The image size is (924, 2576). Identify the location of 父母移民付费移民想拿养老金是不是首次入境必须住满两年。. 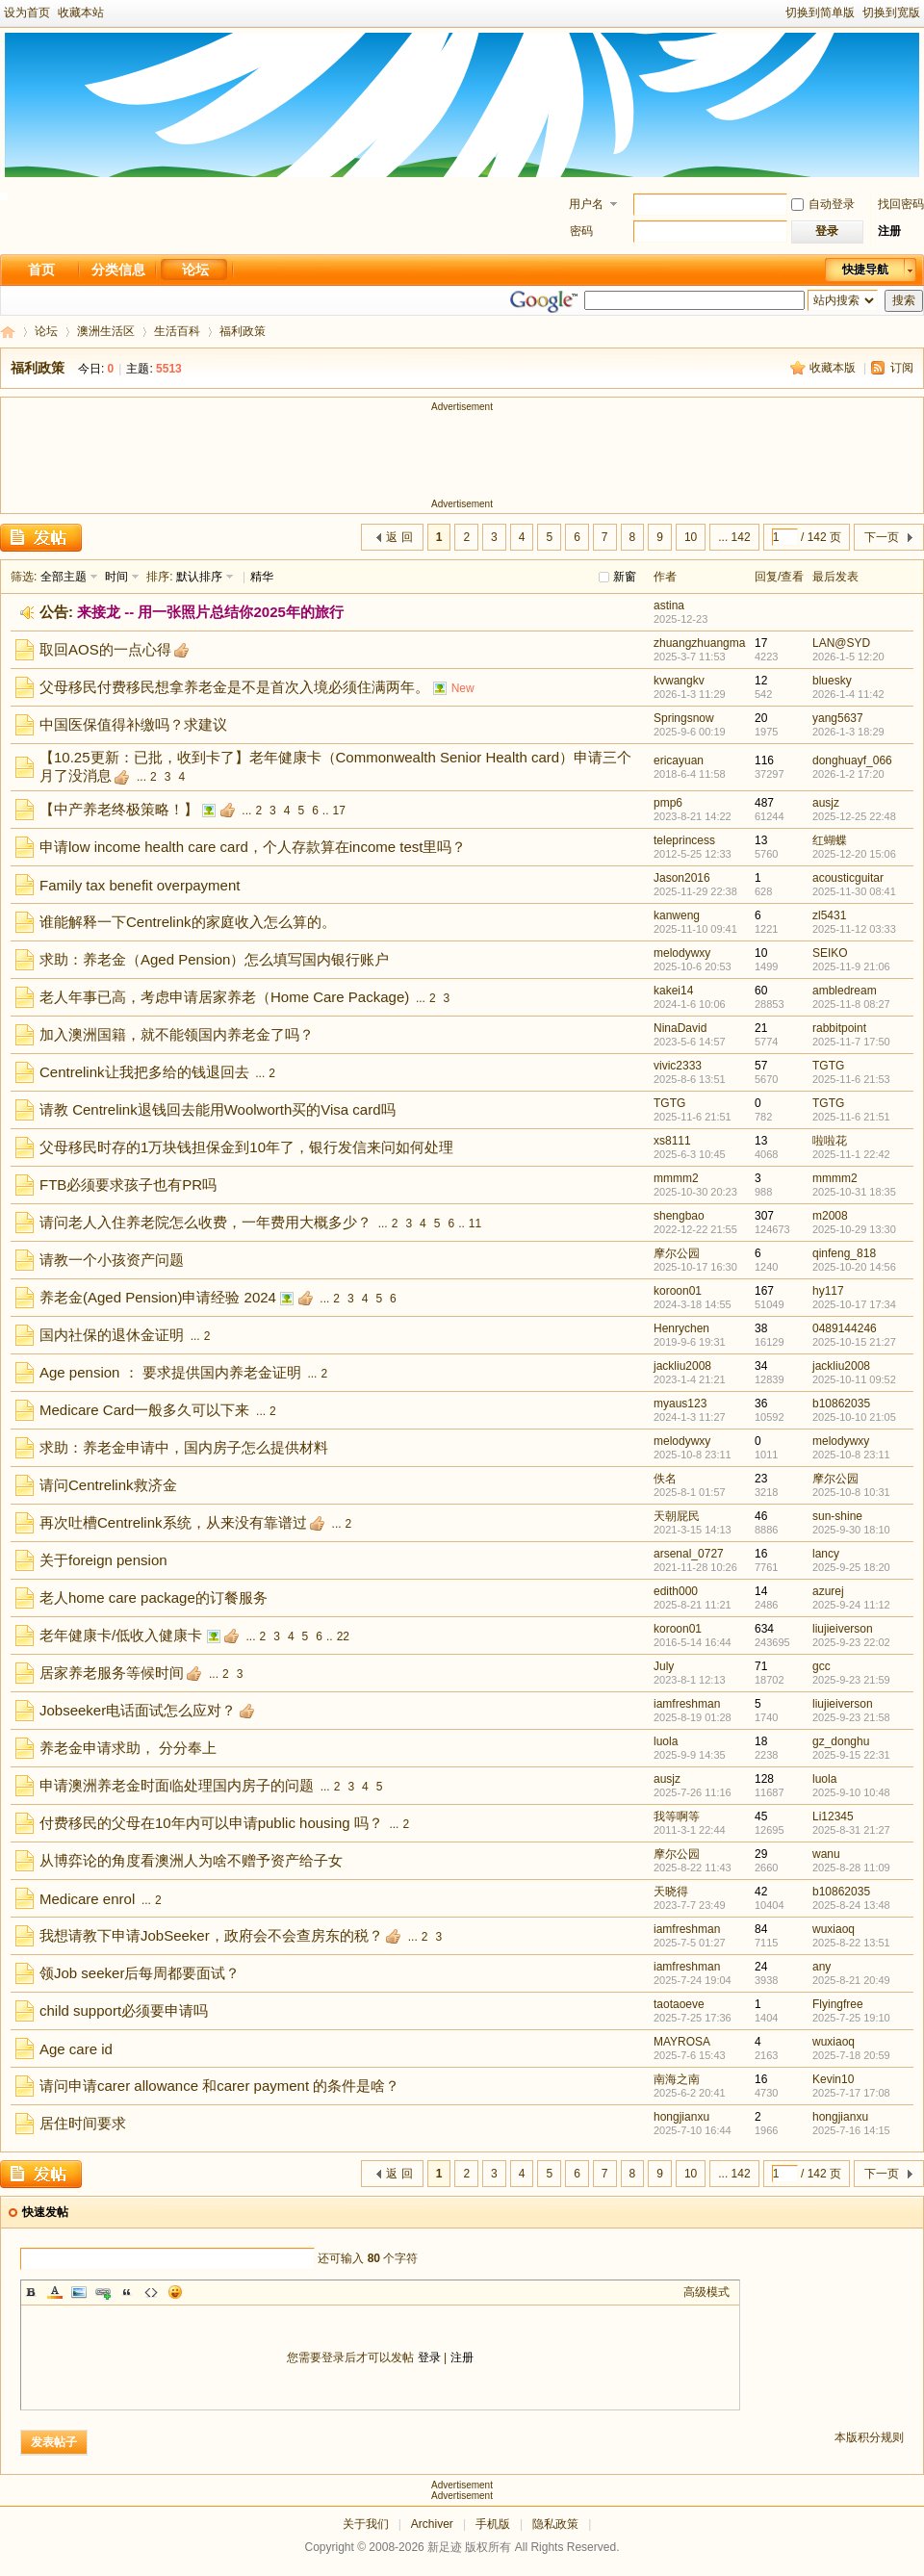
(234, 687).